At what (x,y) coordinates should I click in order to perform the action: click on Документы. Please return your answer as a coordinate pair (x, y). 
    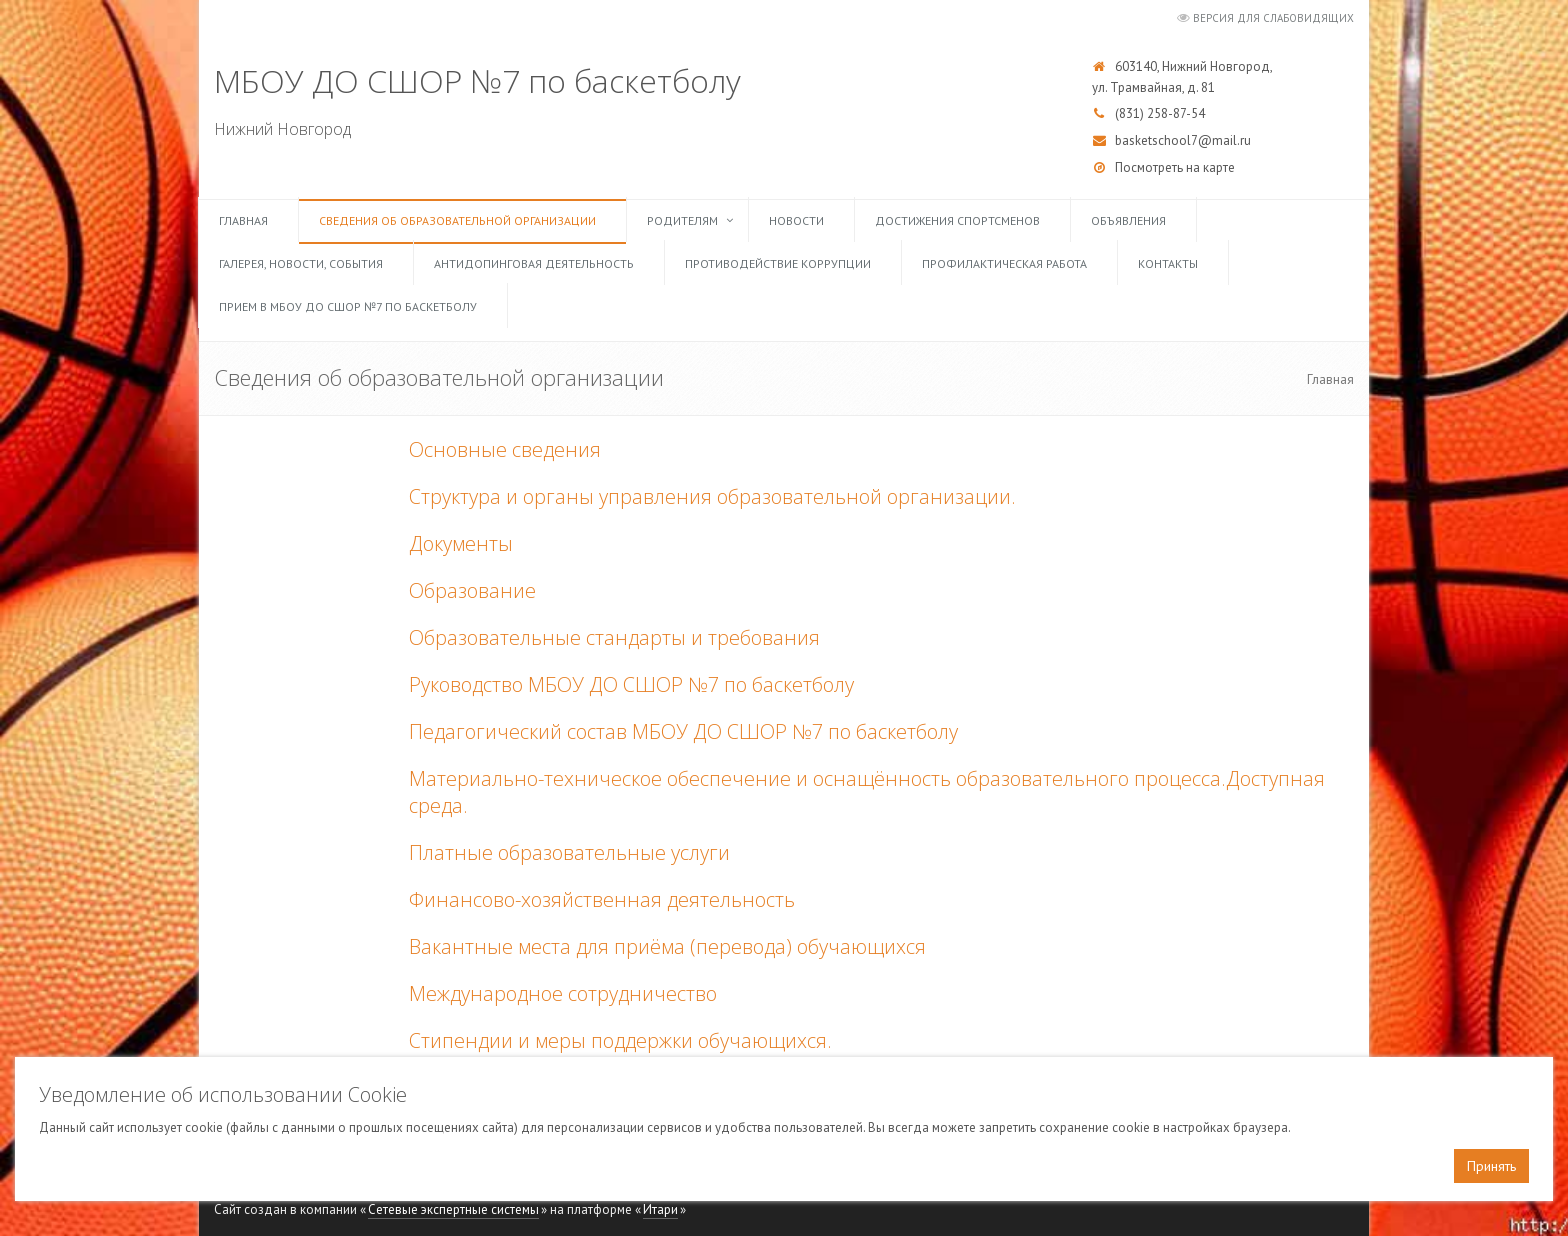
    Looking at the image, I should click on (461, 543).